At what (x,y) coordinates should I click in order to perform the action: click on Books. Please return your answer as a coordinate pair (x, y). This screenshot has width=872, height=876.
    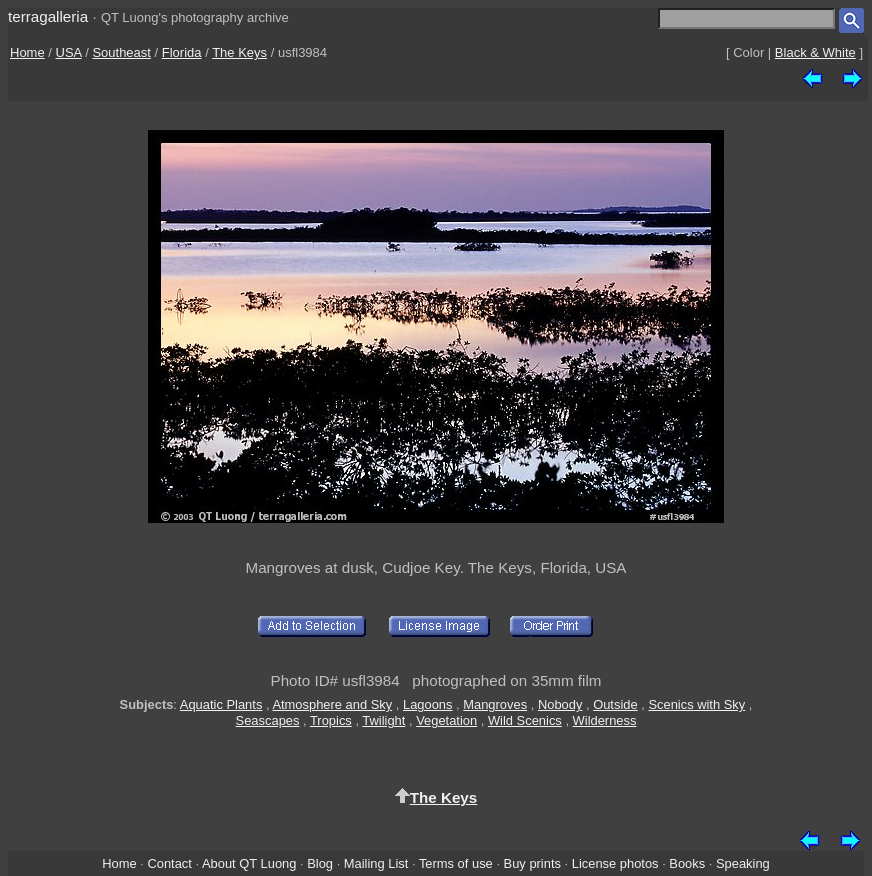
    Looking at the image, I should click on (687, 863).